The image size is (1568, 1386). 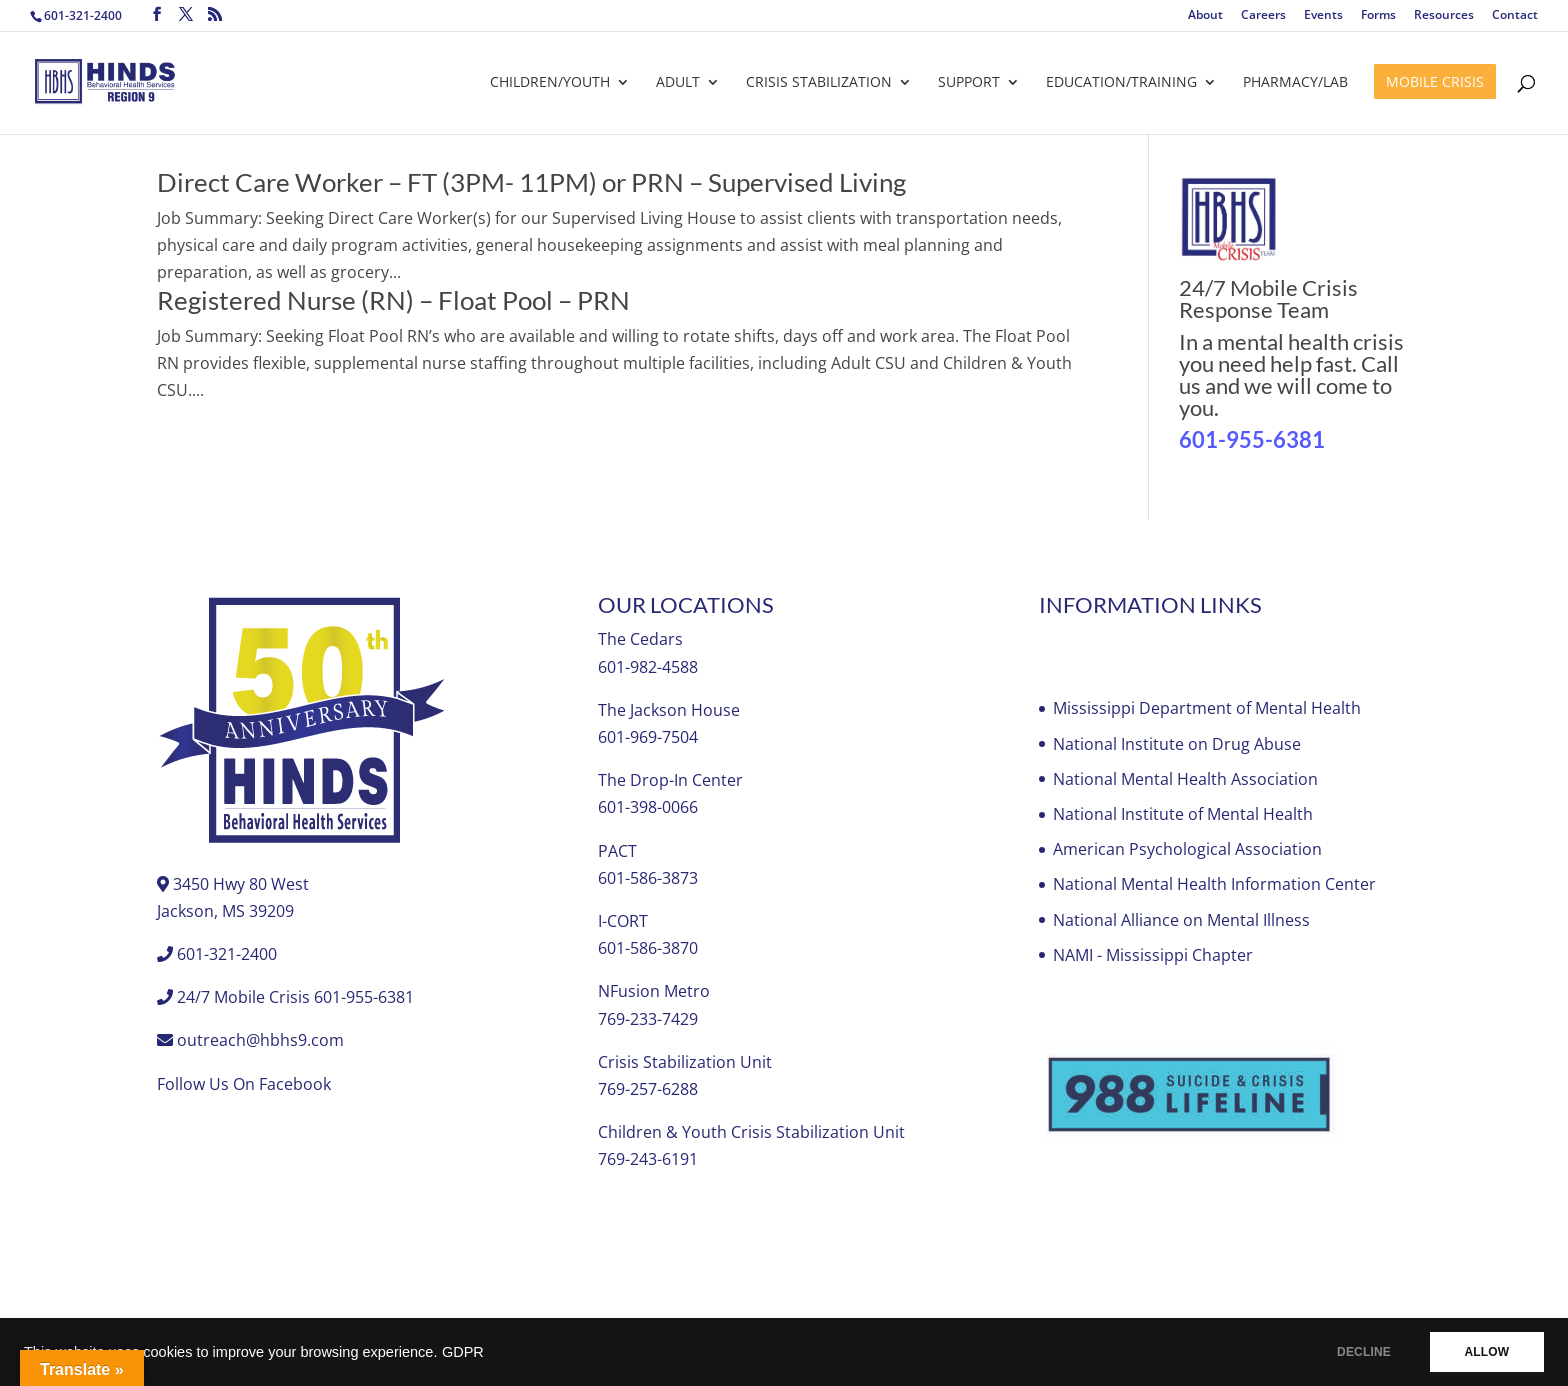 I want to click on National Alliance on Mental Illness, so click(x=1181, y=920).